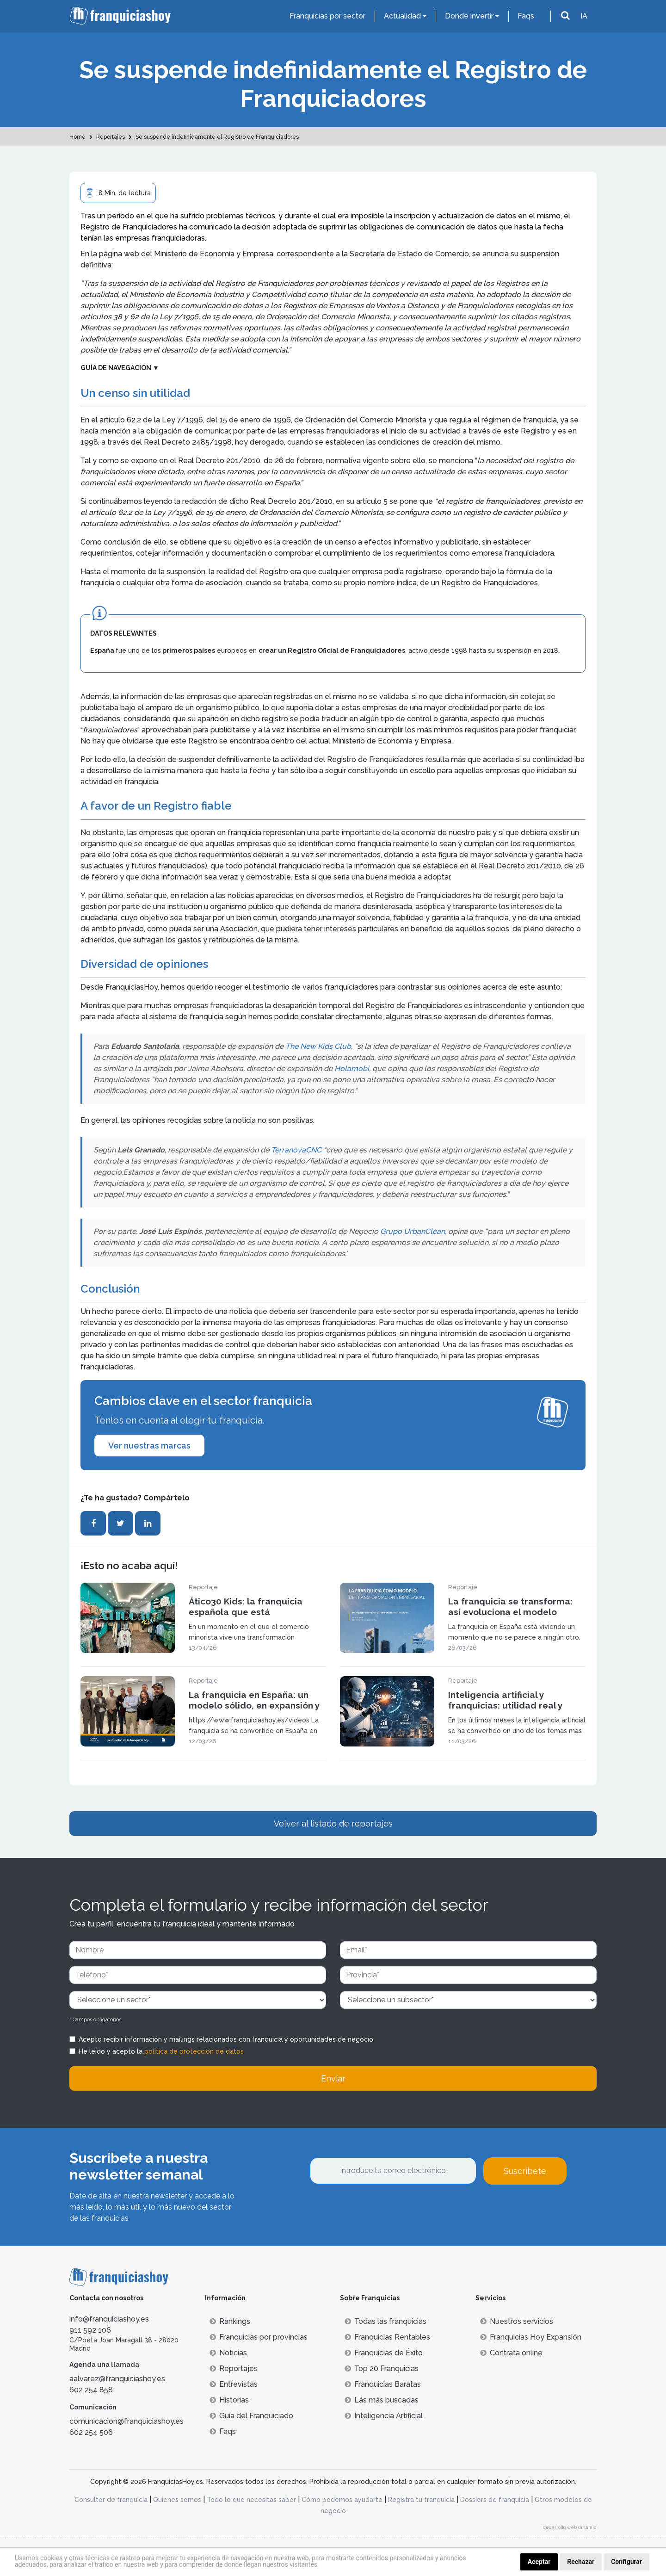 The height and width of the screenshot is (2576, 666). Describe the element at coordinates (229, 2400) in the screenshot. I see `Historias` at that location.